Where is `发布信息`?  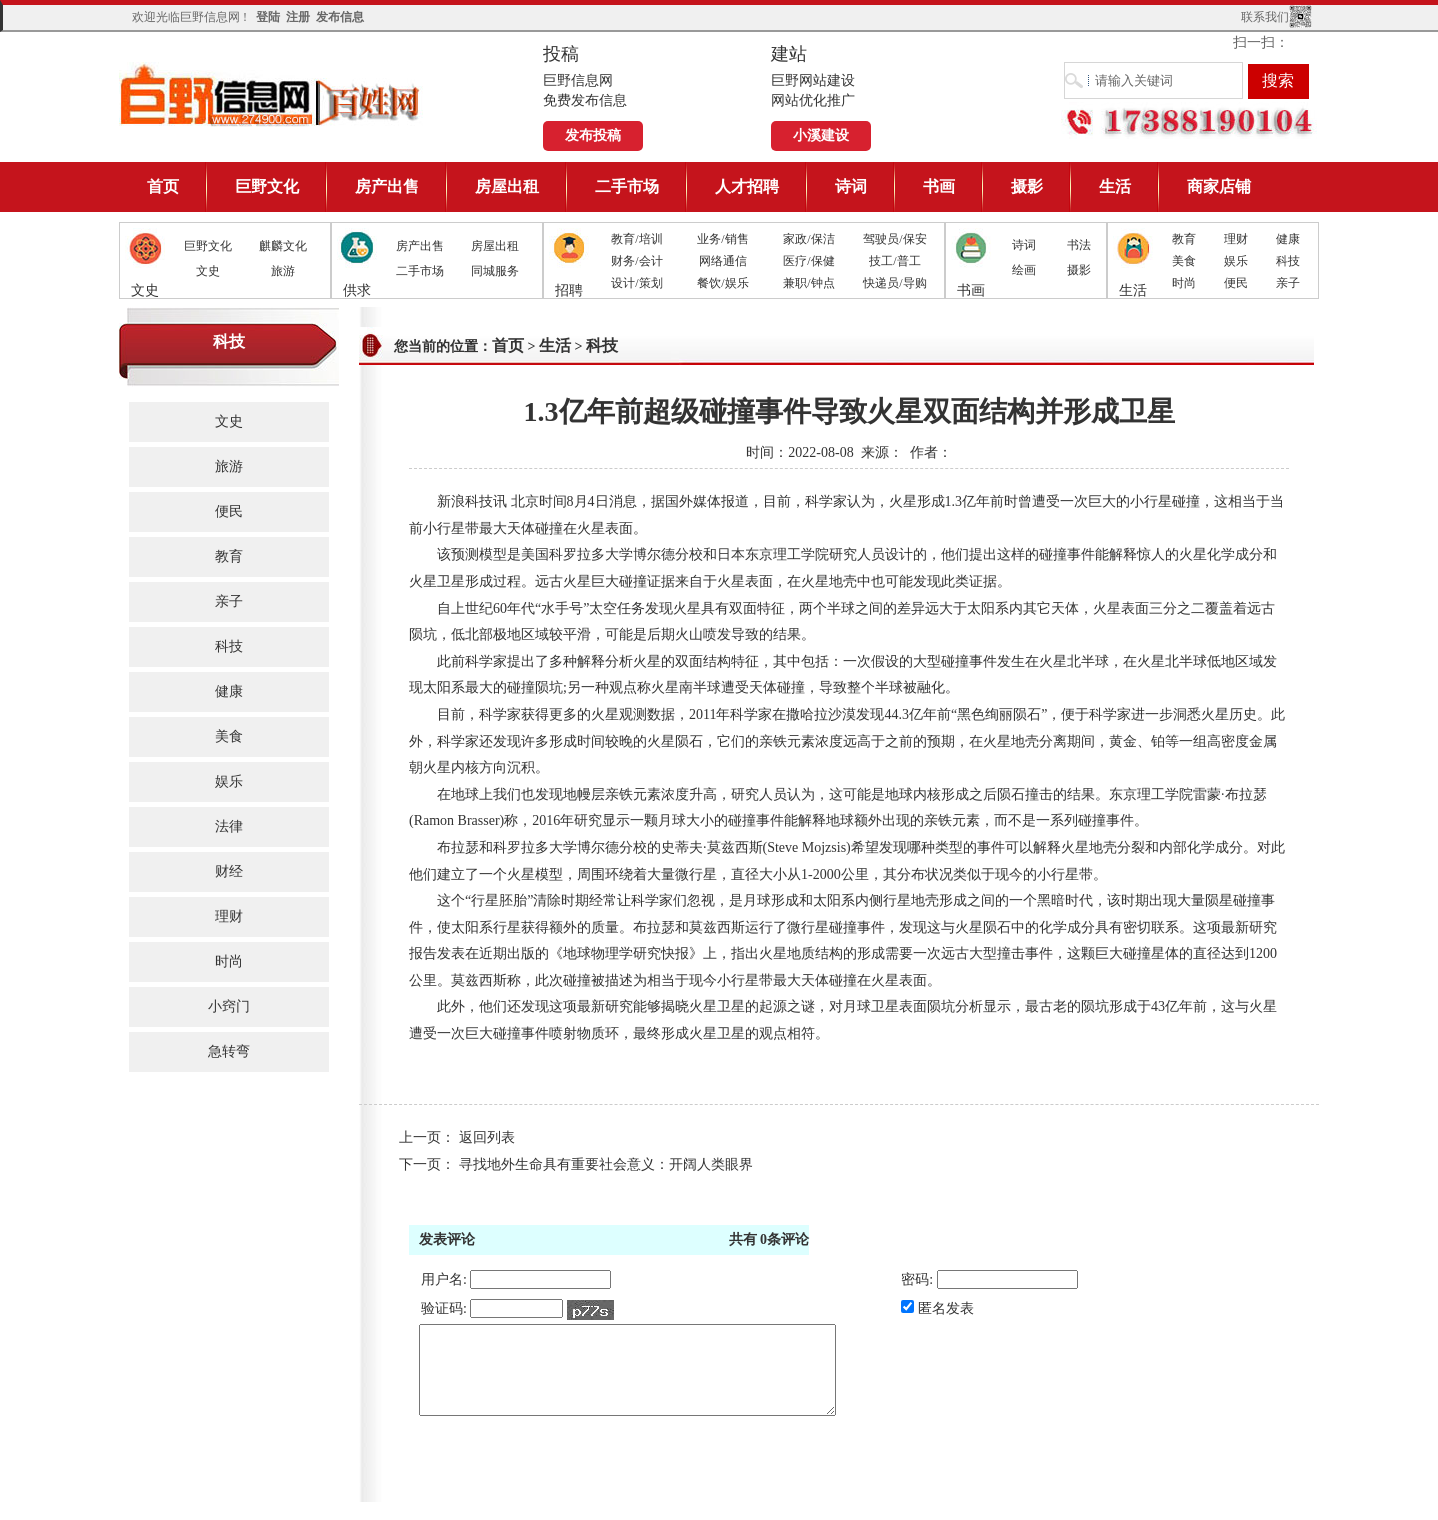 发布信息 is located at coordinates (340, 17).